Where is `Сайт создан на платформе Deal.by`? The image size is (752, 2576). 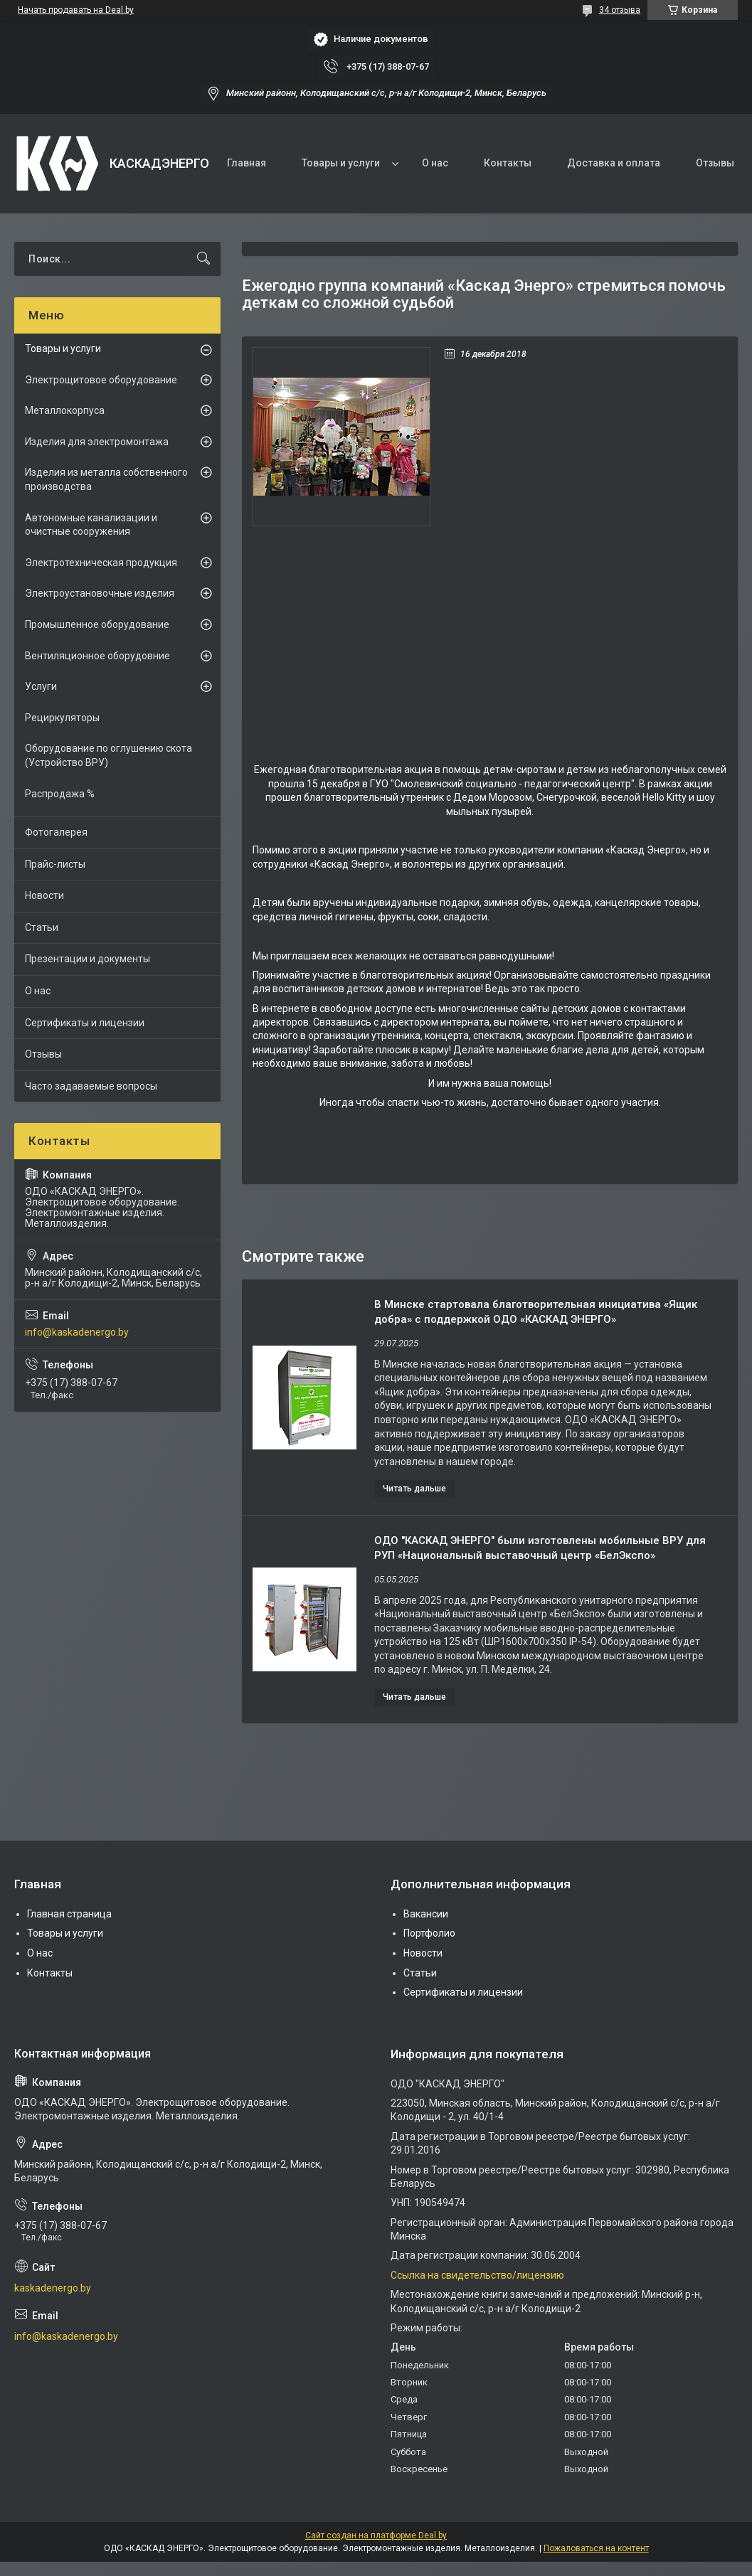
Сайт создан на платформе Deal.by is located at coordinates (376, 2535).